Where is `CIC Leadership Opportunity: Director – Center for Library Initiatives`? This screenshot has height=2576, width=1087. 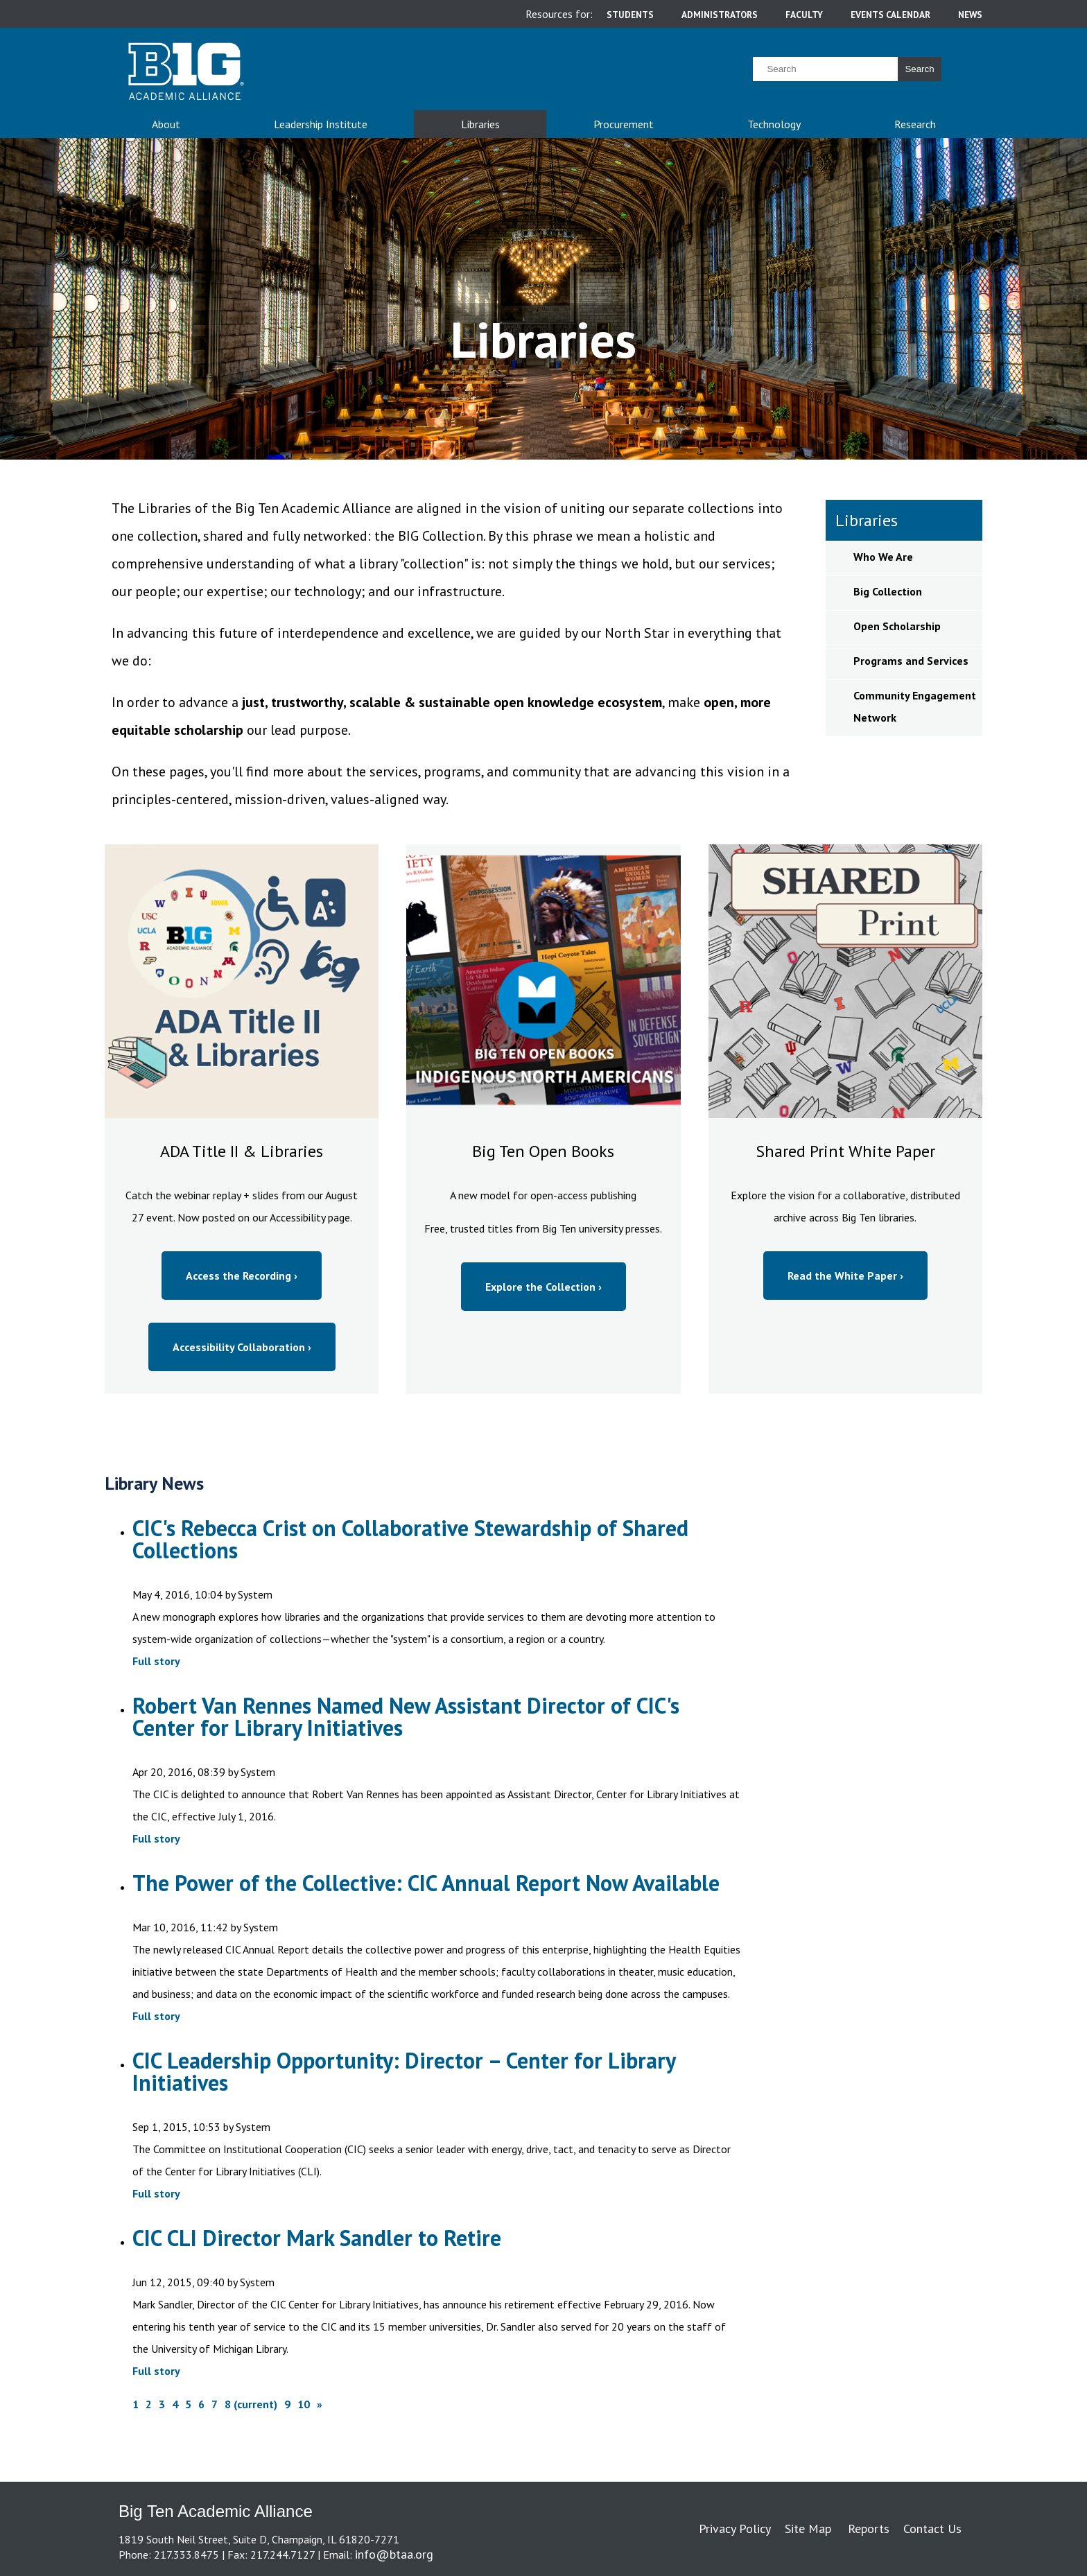
CIC Leadership Opportunity: Director – Center for Library Initiatives is located at coordinates (403, 2071).